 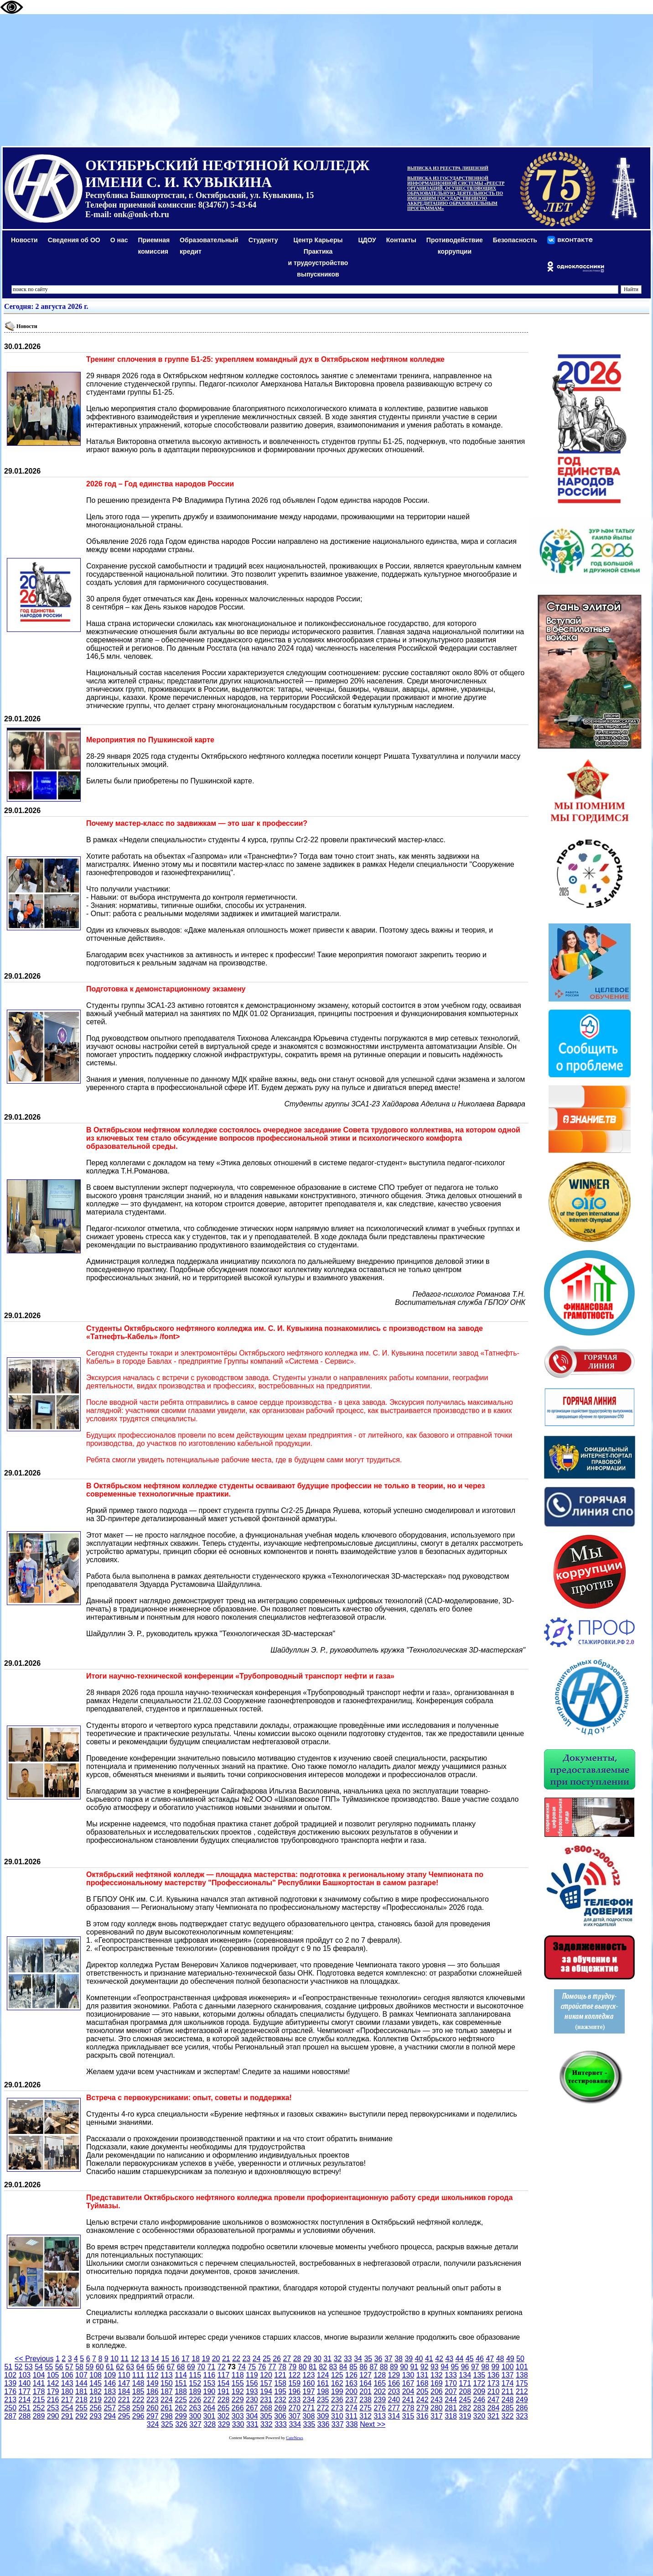 What do you see at coordinates (408, 2400) in the screenshot?
I see `241` at bounding box center [408, 2400].